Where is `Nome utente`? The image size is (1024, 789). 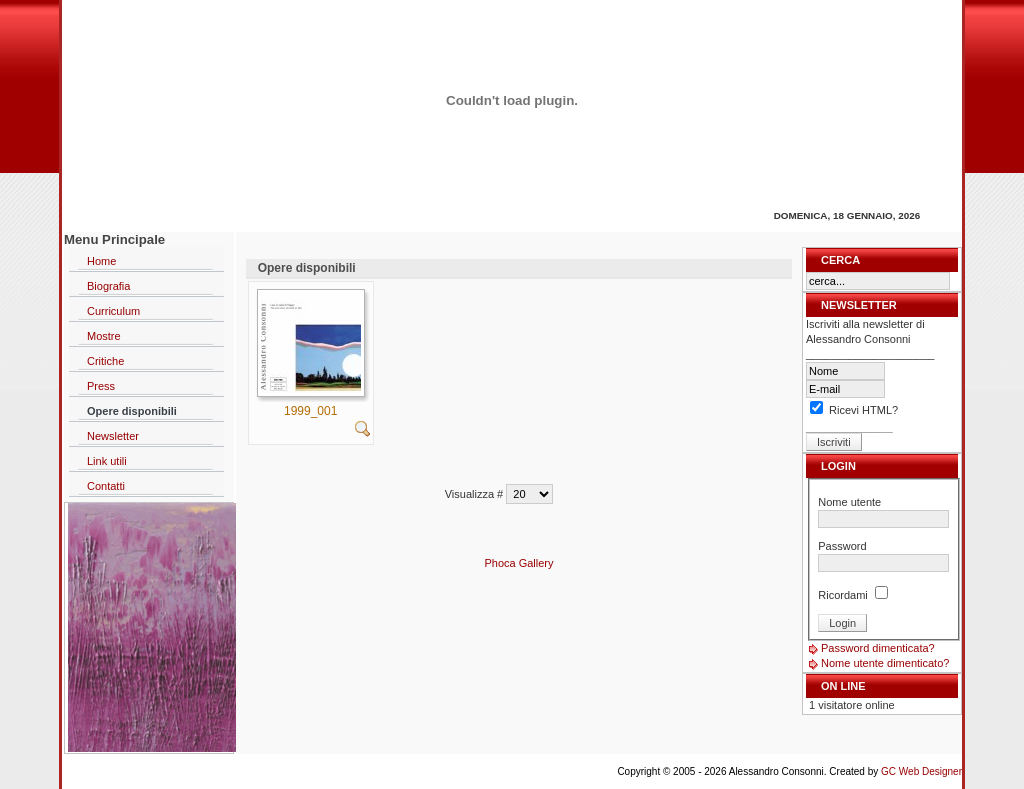
Nome utente is located at coordinates (849, 502).